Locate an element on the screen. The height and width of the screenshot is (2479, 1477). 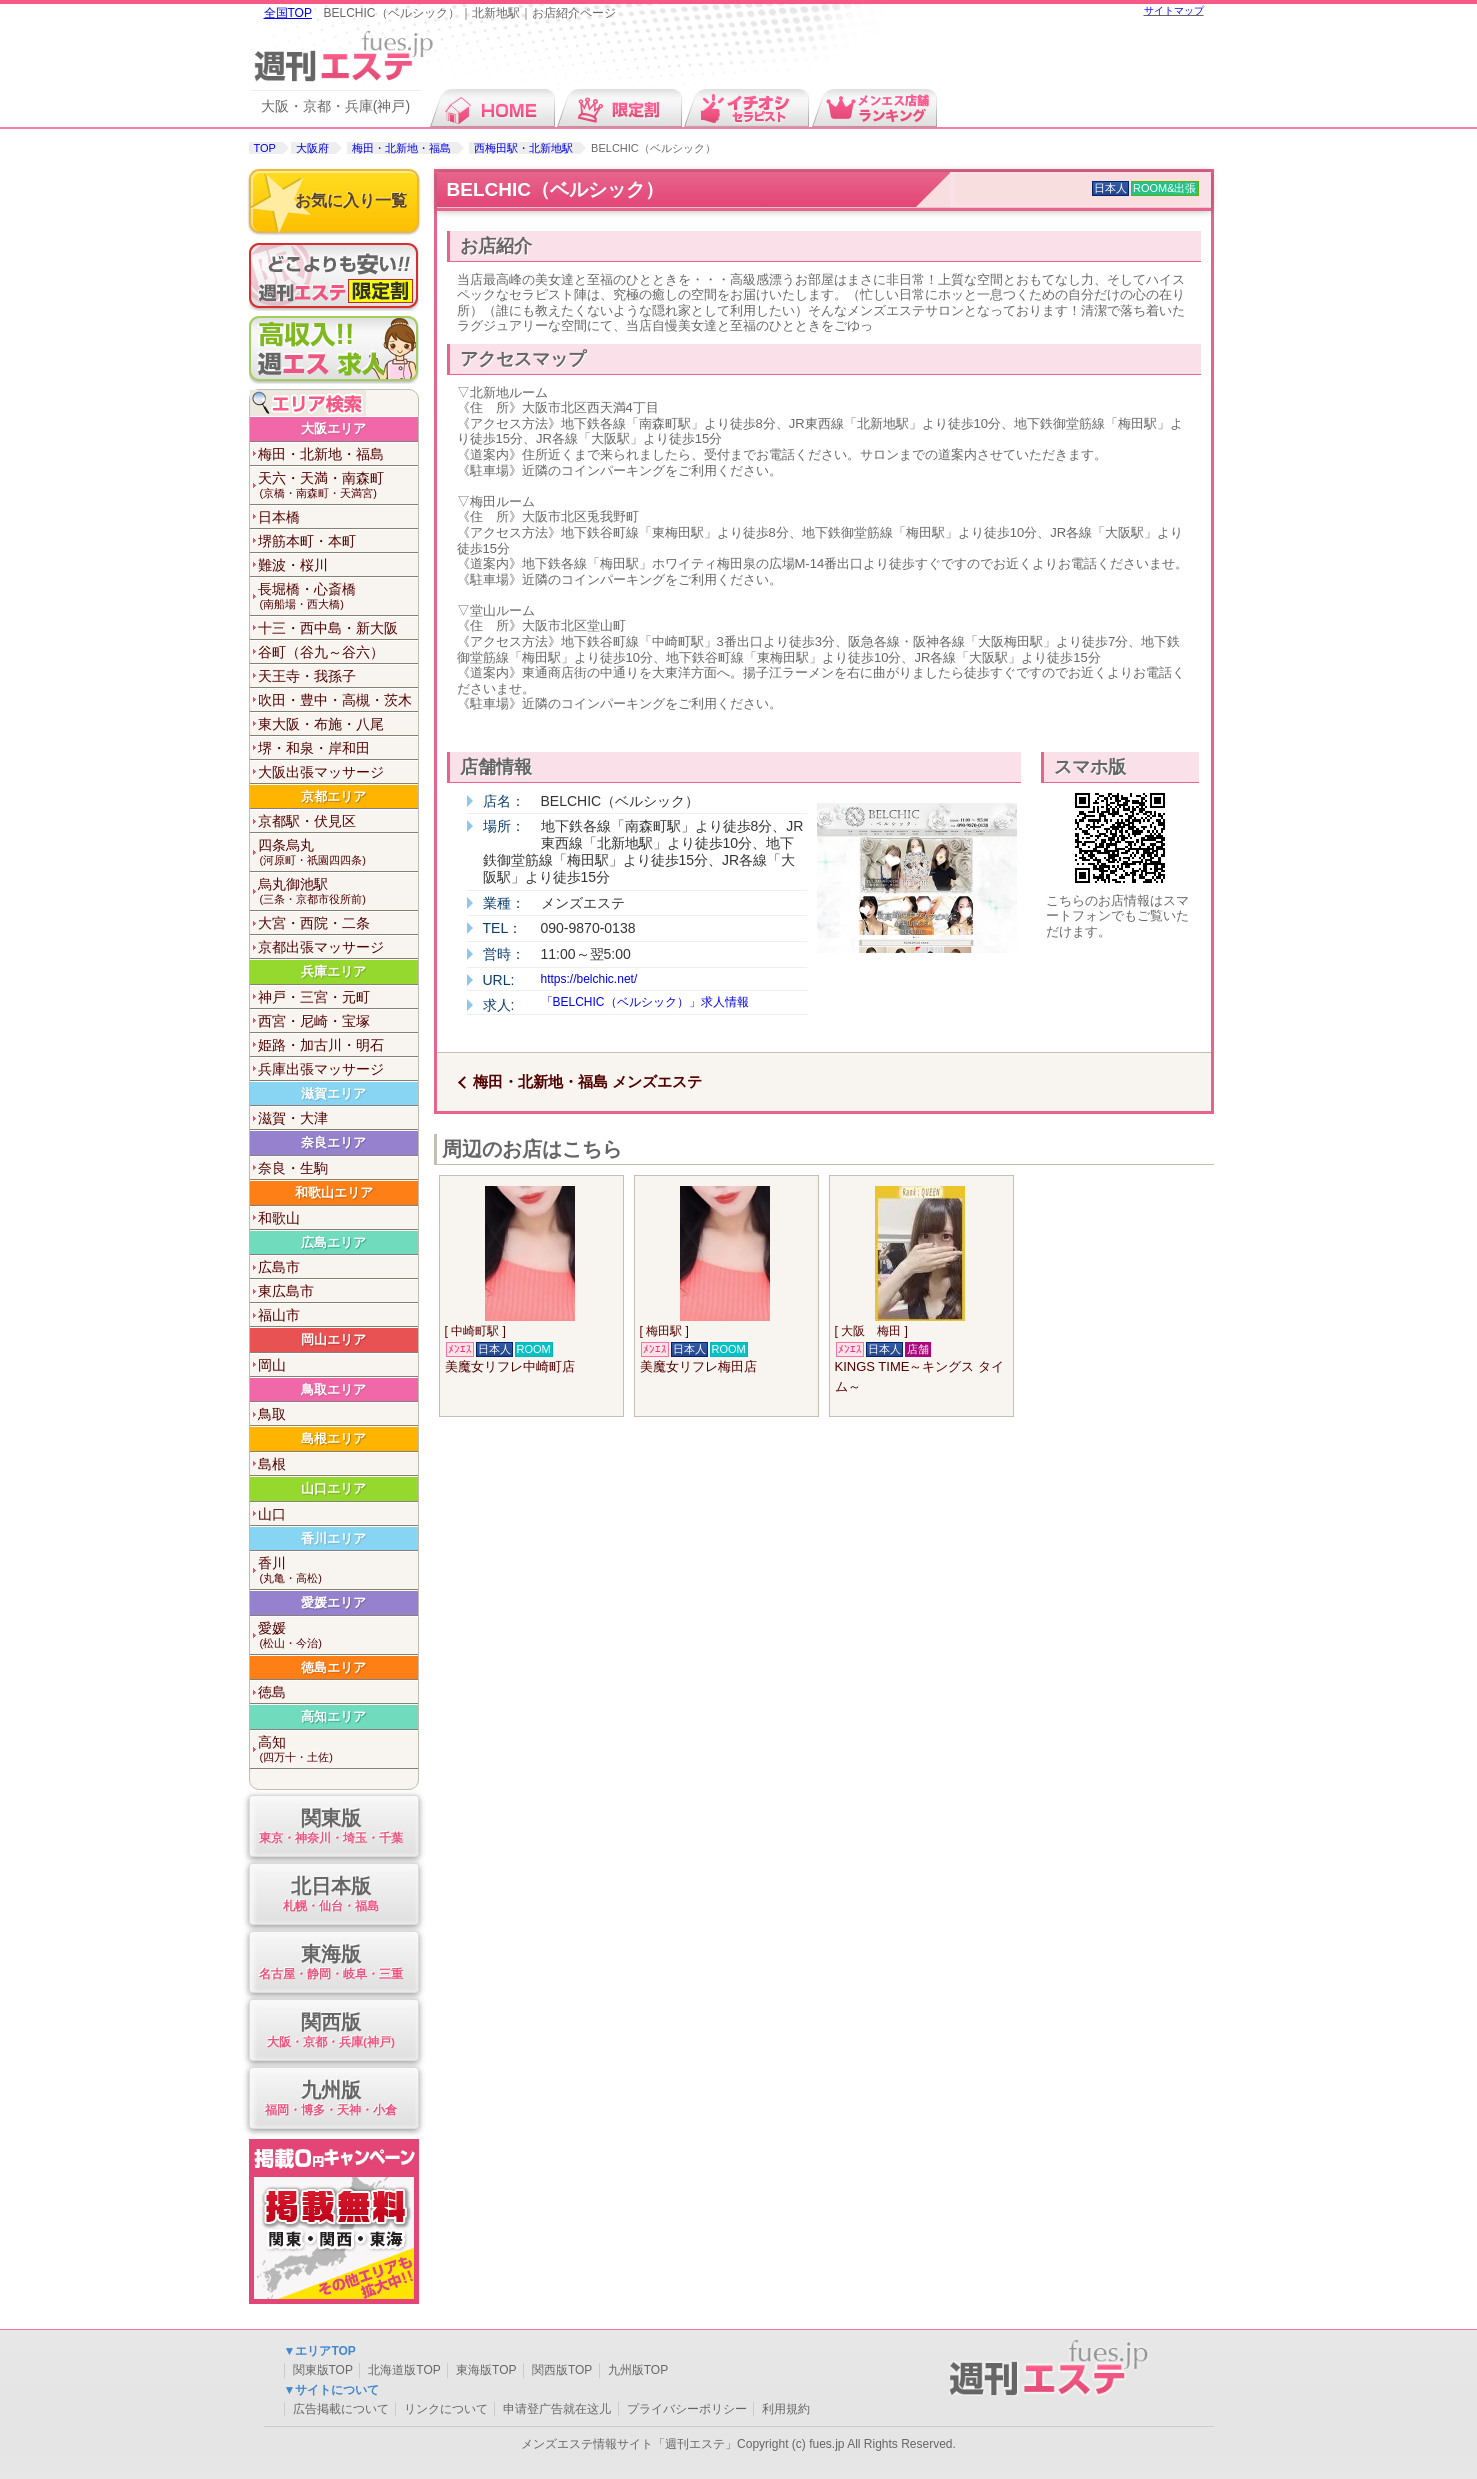
西宮・尼崎・宝塚 is located at coordinates (314, 1021).